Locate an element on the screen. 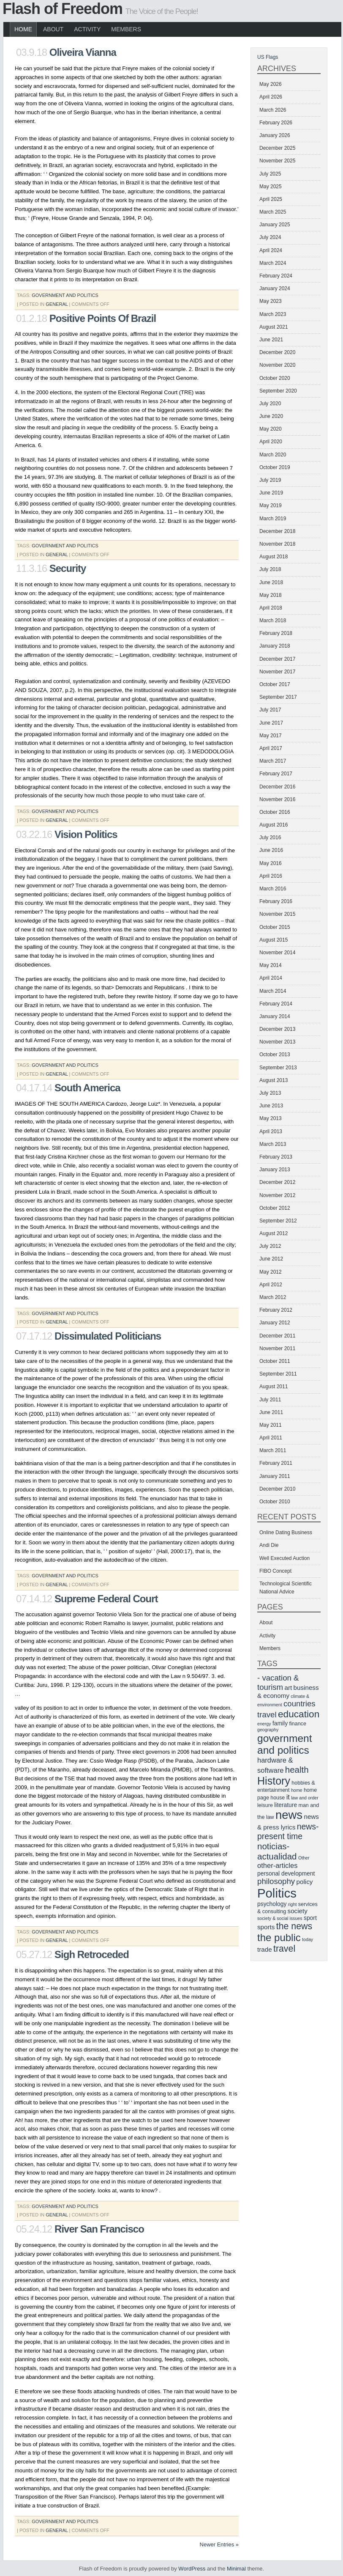 The width and height of the screenshot is (343, 2576). June 2020 is located at coordinates (271, 416).